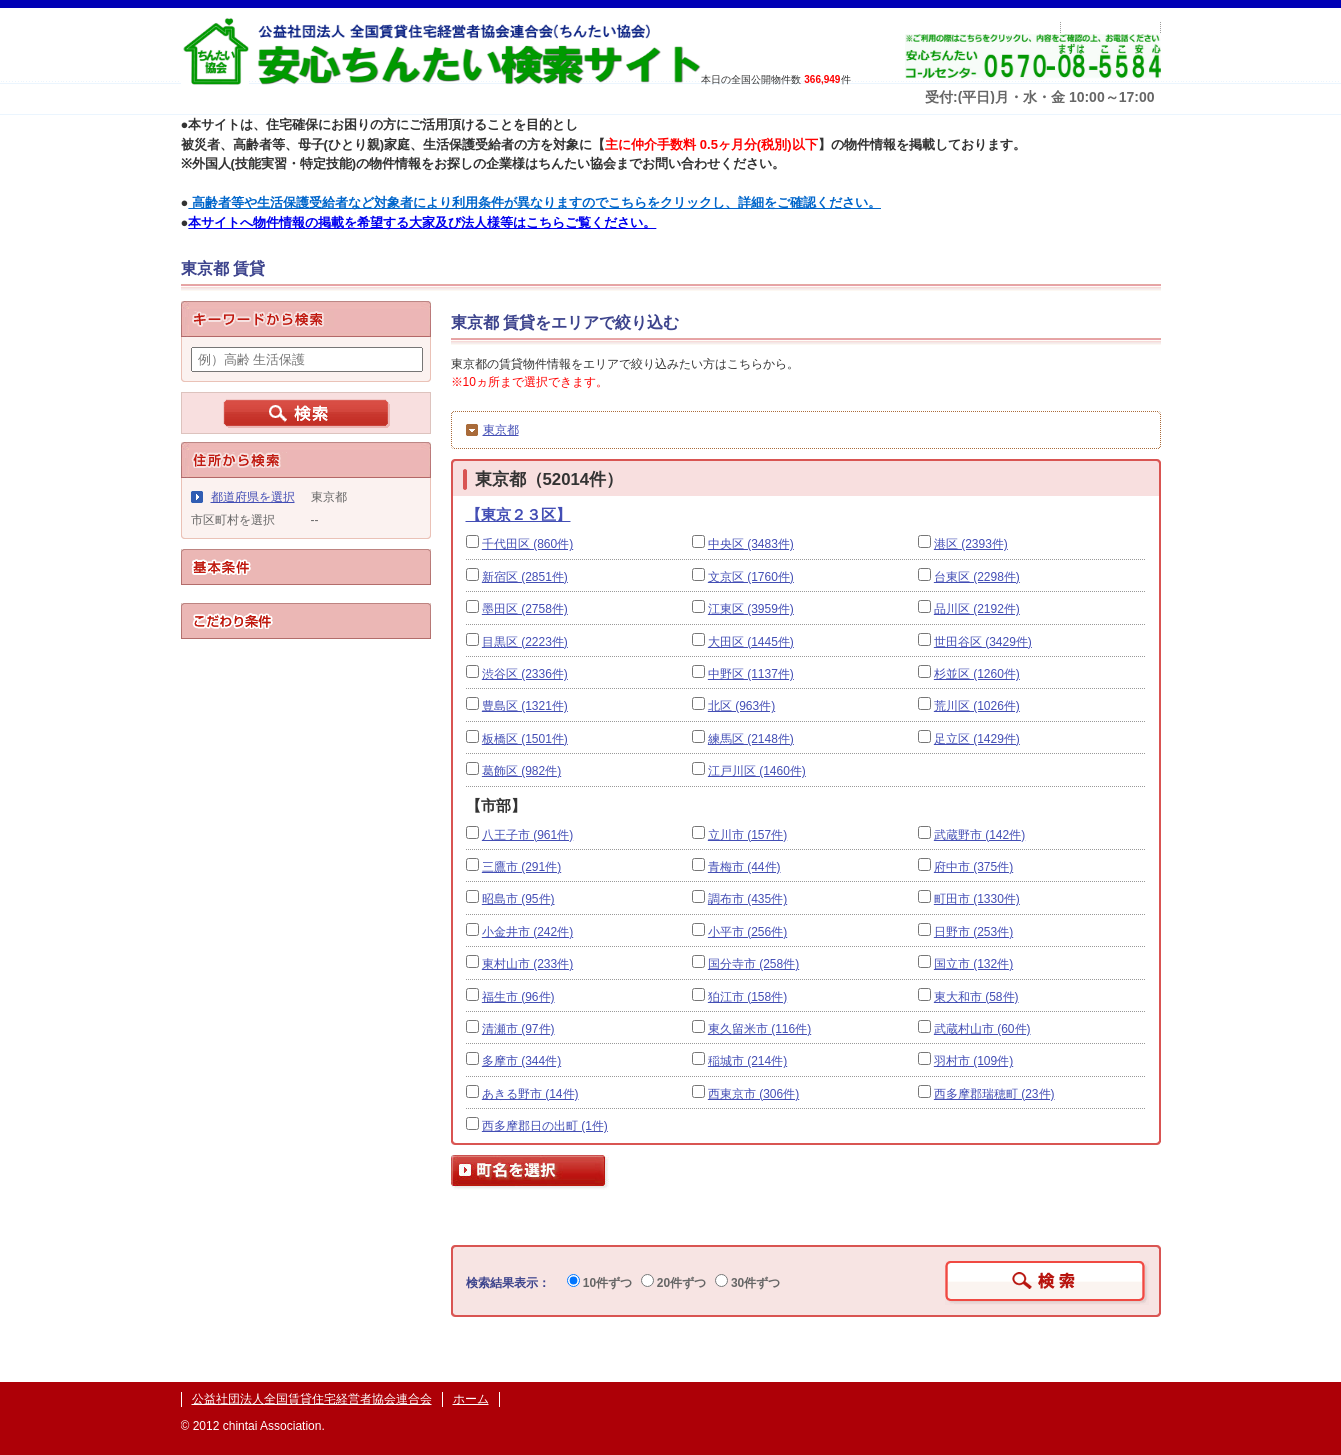  What do you see at coordinates (747, 997) in the screenshot?
I see `狛江市 (158件)` at bounding box center [747, 997].